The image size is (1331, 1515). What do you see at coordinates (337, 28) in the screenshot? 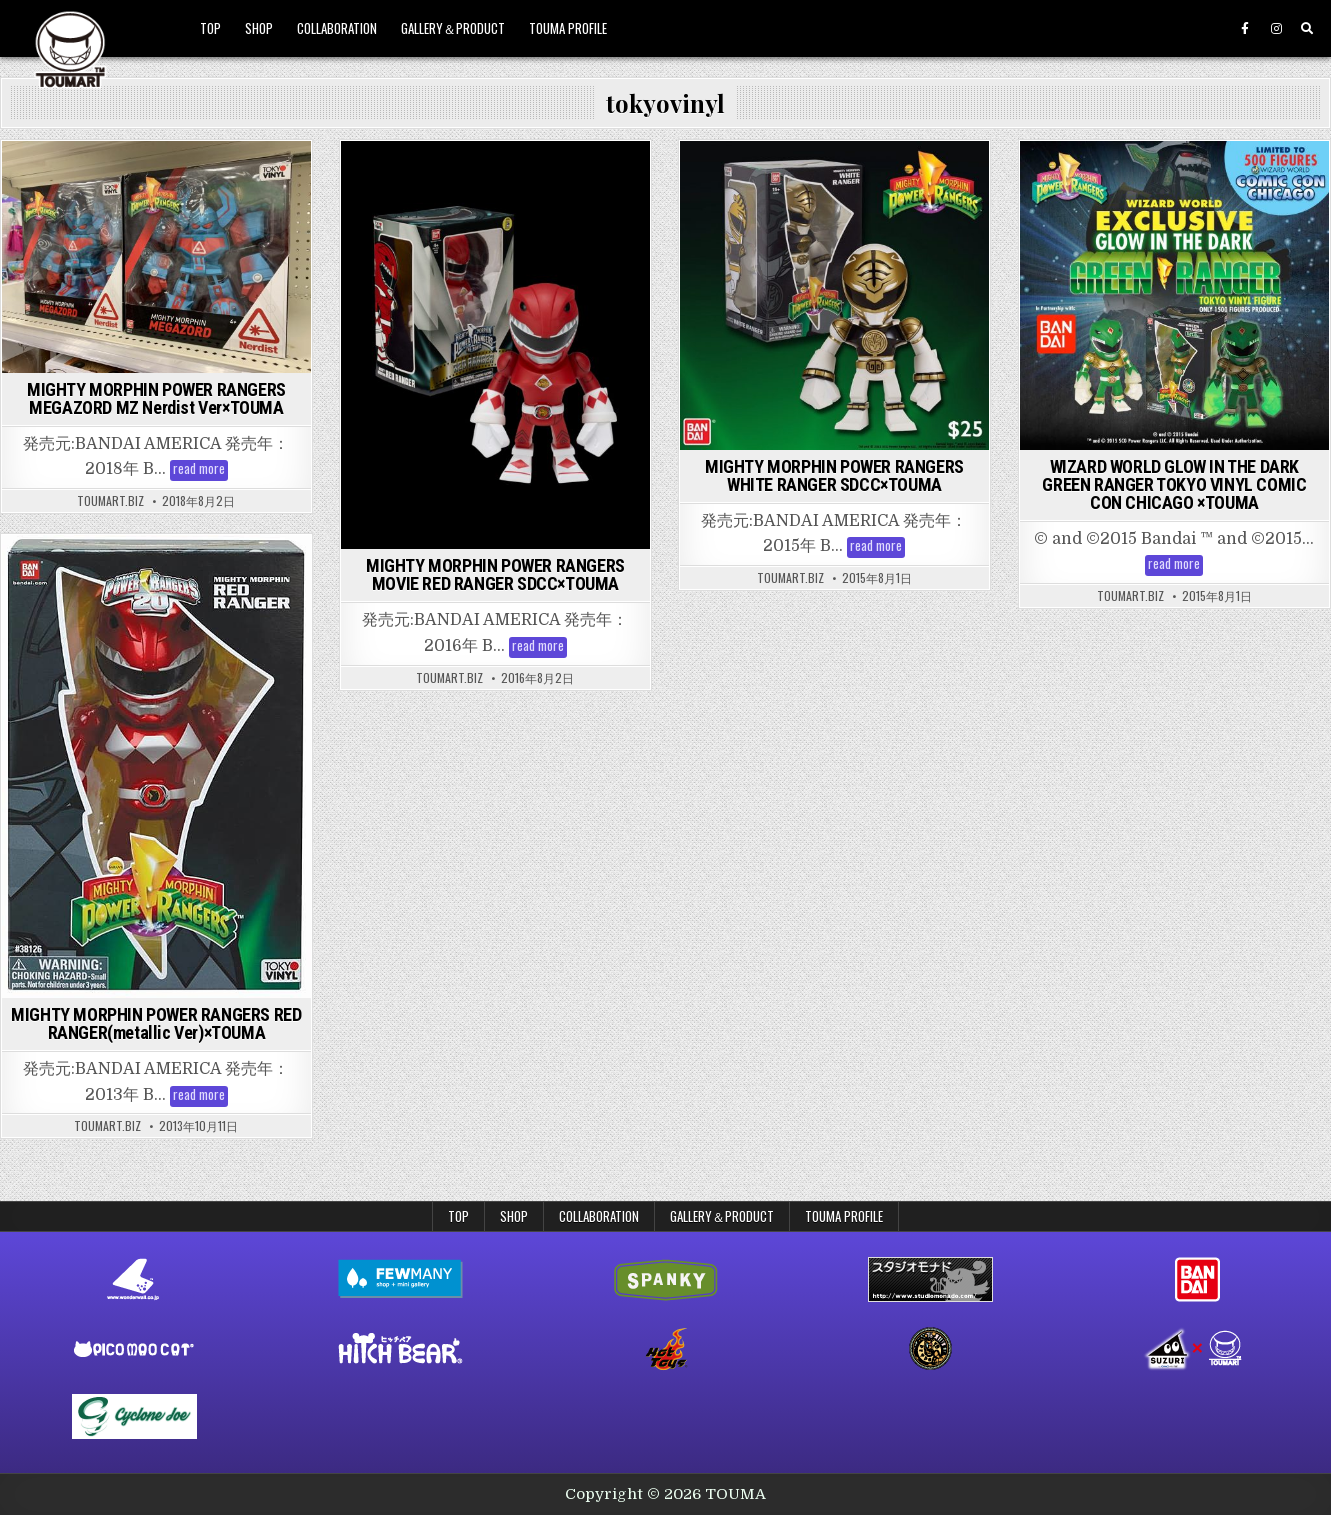
I see `COLLABORATION` at bounding box center [337, 28].